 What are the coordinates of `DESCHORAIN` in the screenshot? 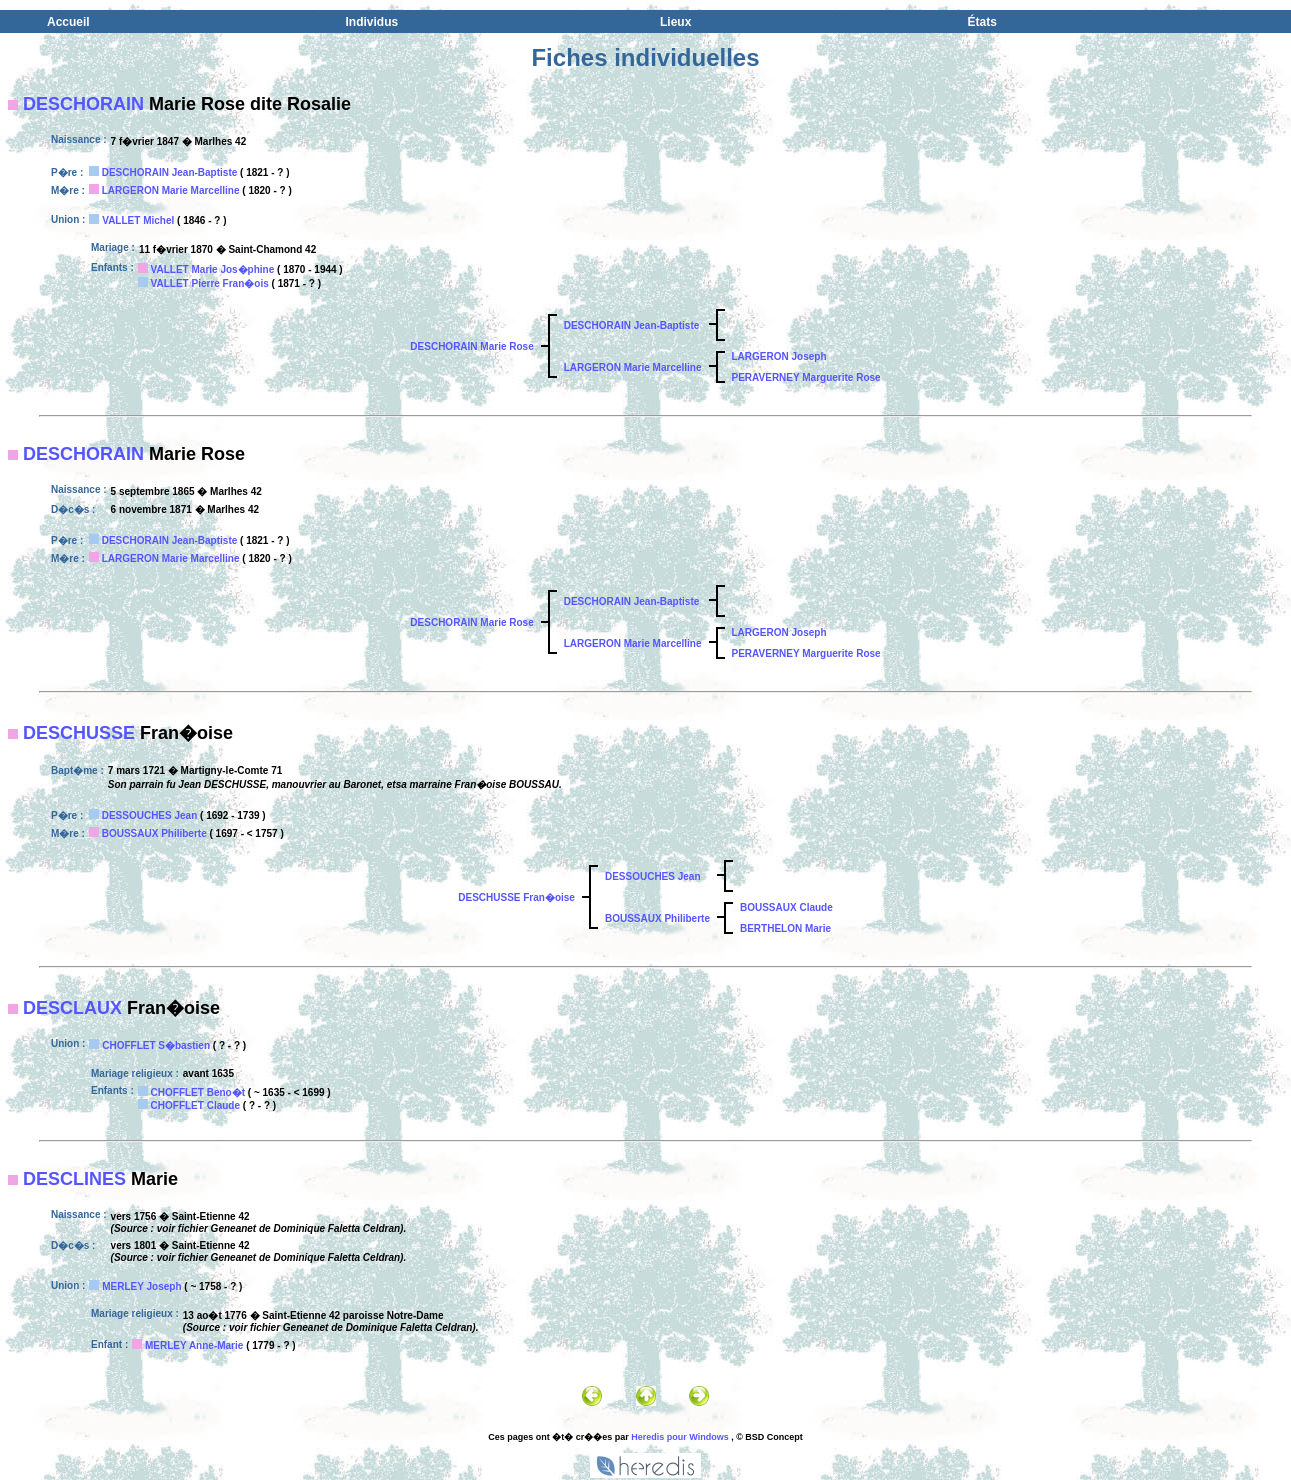 It's located at (83, 104).